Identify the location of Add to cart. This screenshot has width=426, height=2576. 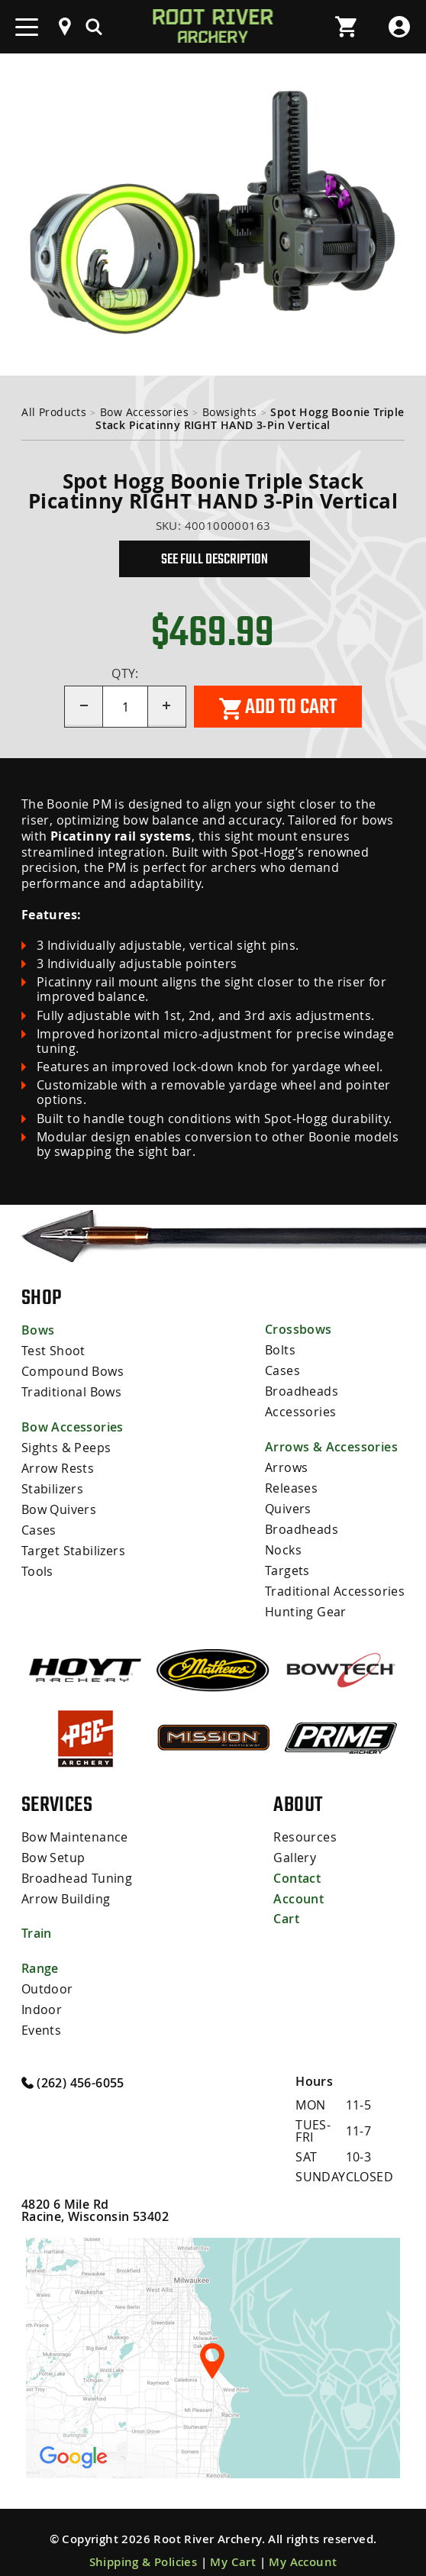
(278, 707).